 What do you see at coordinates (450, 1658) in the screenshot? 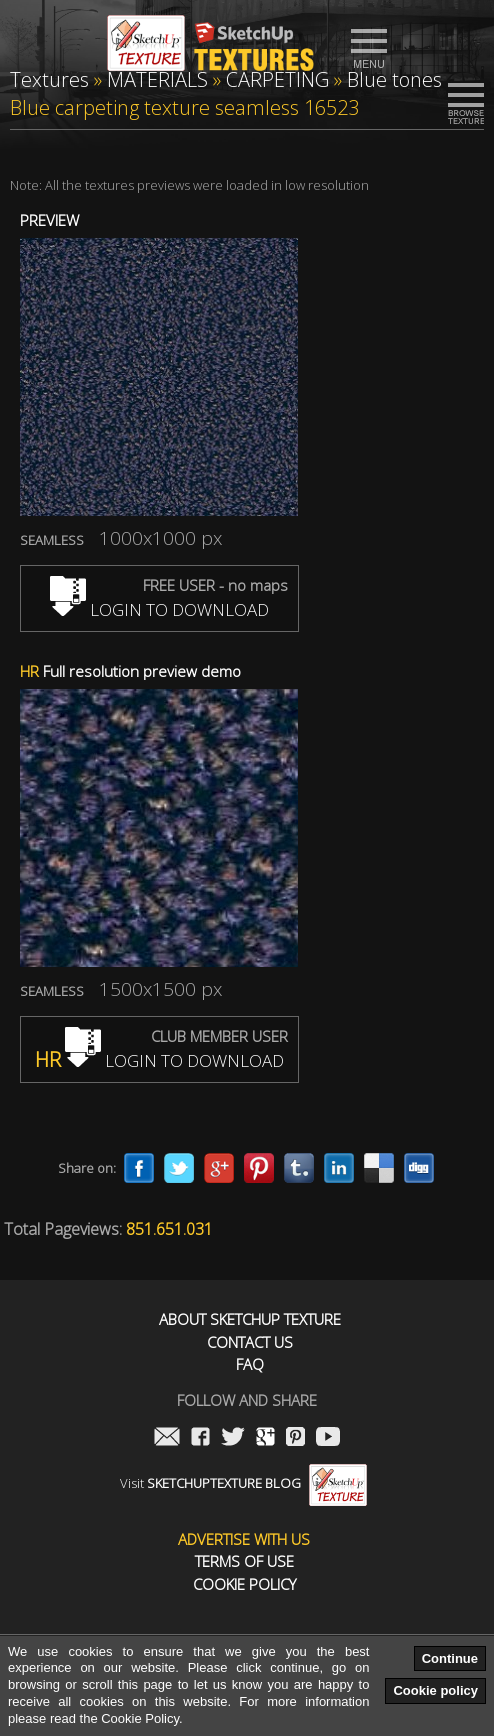
I see `Continue` at bounding box center [450, 1658].